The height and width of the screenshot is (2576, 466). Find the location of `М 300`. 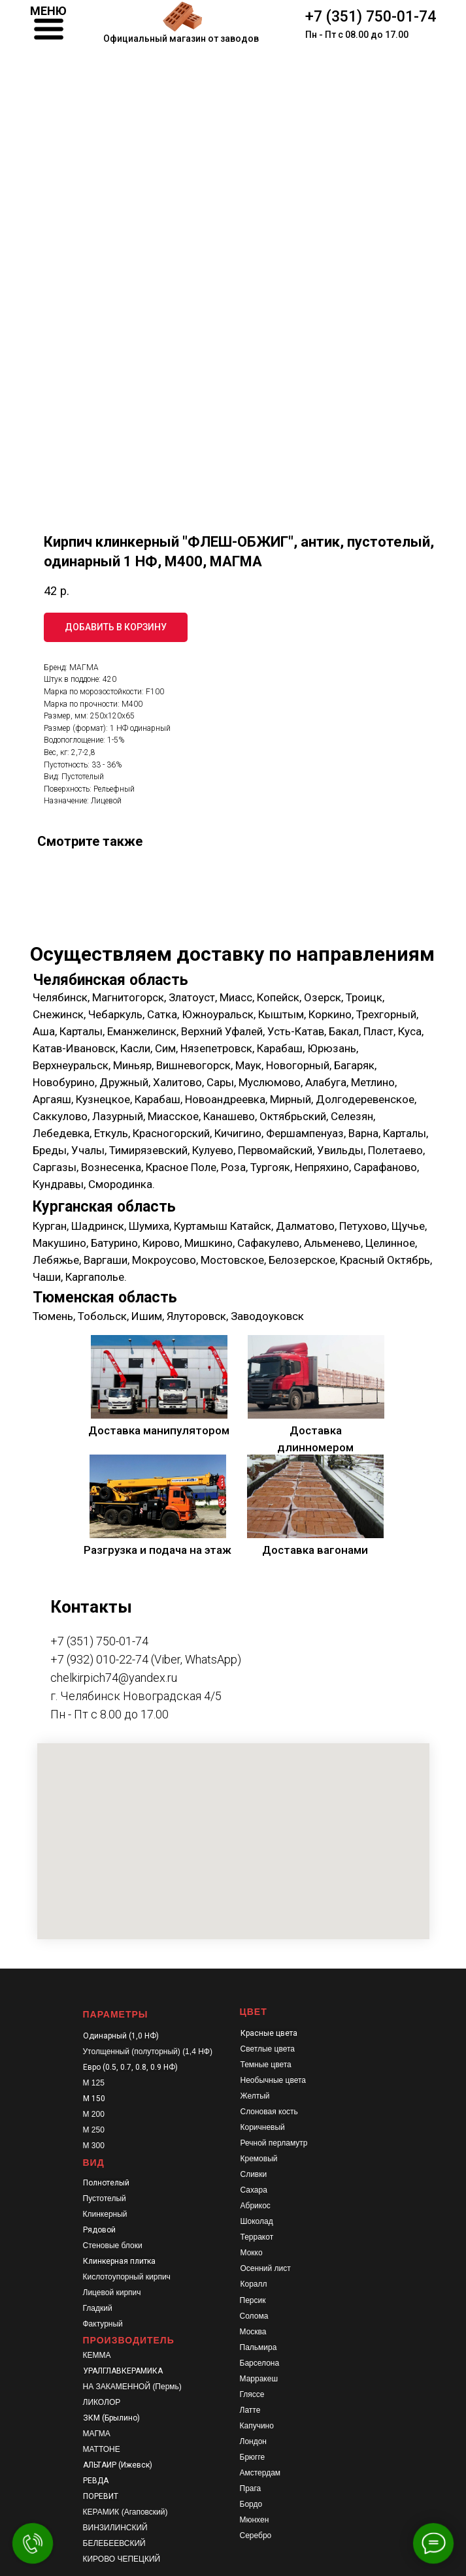

М 300 is located at coordinates (94, 2145).